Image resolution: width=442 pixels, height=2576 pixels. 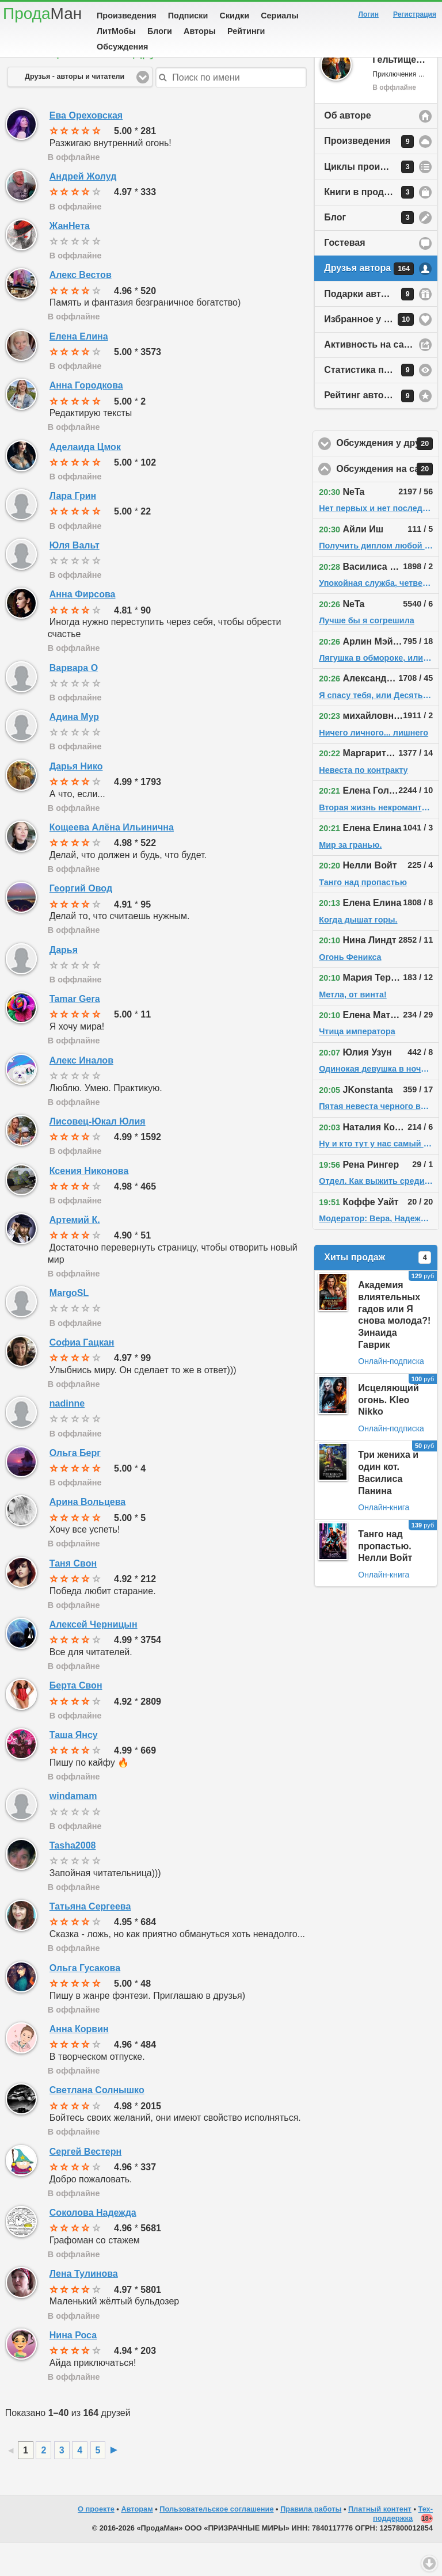 What do you see at coordinates (369, 352) in the screenshot?
I see `Избранное у автора` at bounding box center [369, 352].